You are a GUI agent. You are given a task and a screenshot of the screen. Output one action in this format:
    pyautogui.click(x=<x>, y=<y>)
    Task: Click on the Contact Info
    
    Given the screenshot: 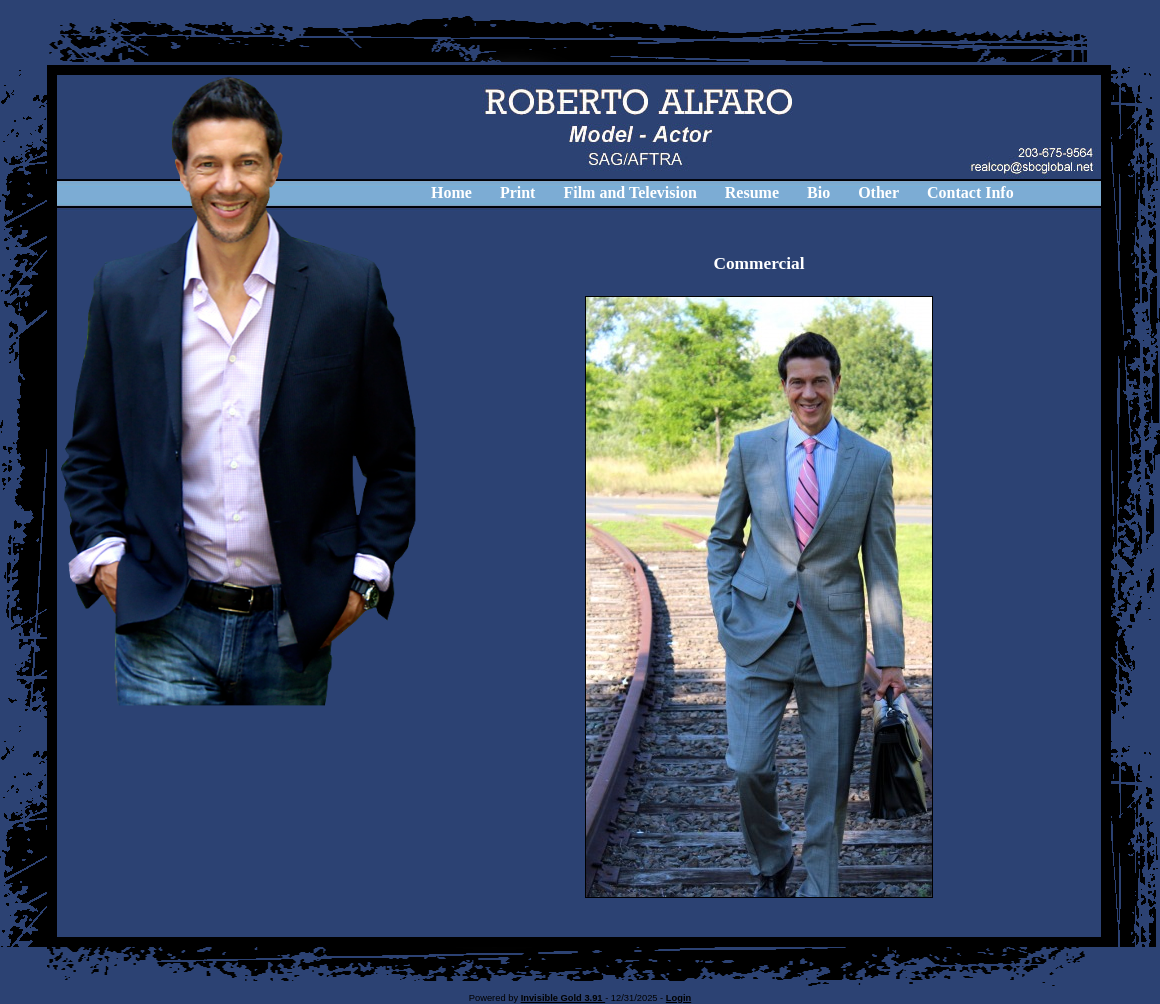 What is the action you would take?
    pyautogui.click(x=970, y=192)
    